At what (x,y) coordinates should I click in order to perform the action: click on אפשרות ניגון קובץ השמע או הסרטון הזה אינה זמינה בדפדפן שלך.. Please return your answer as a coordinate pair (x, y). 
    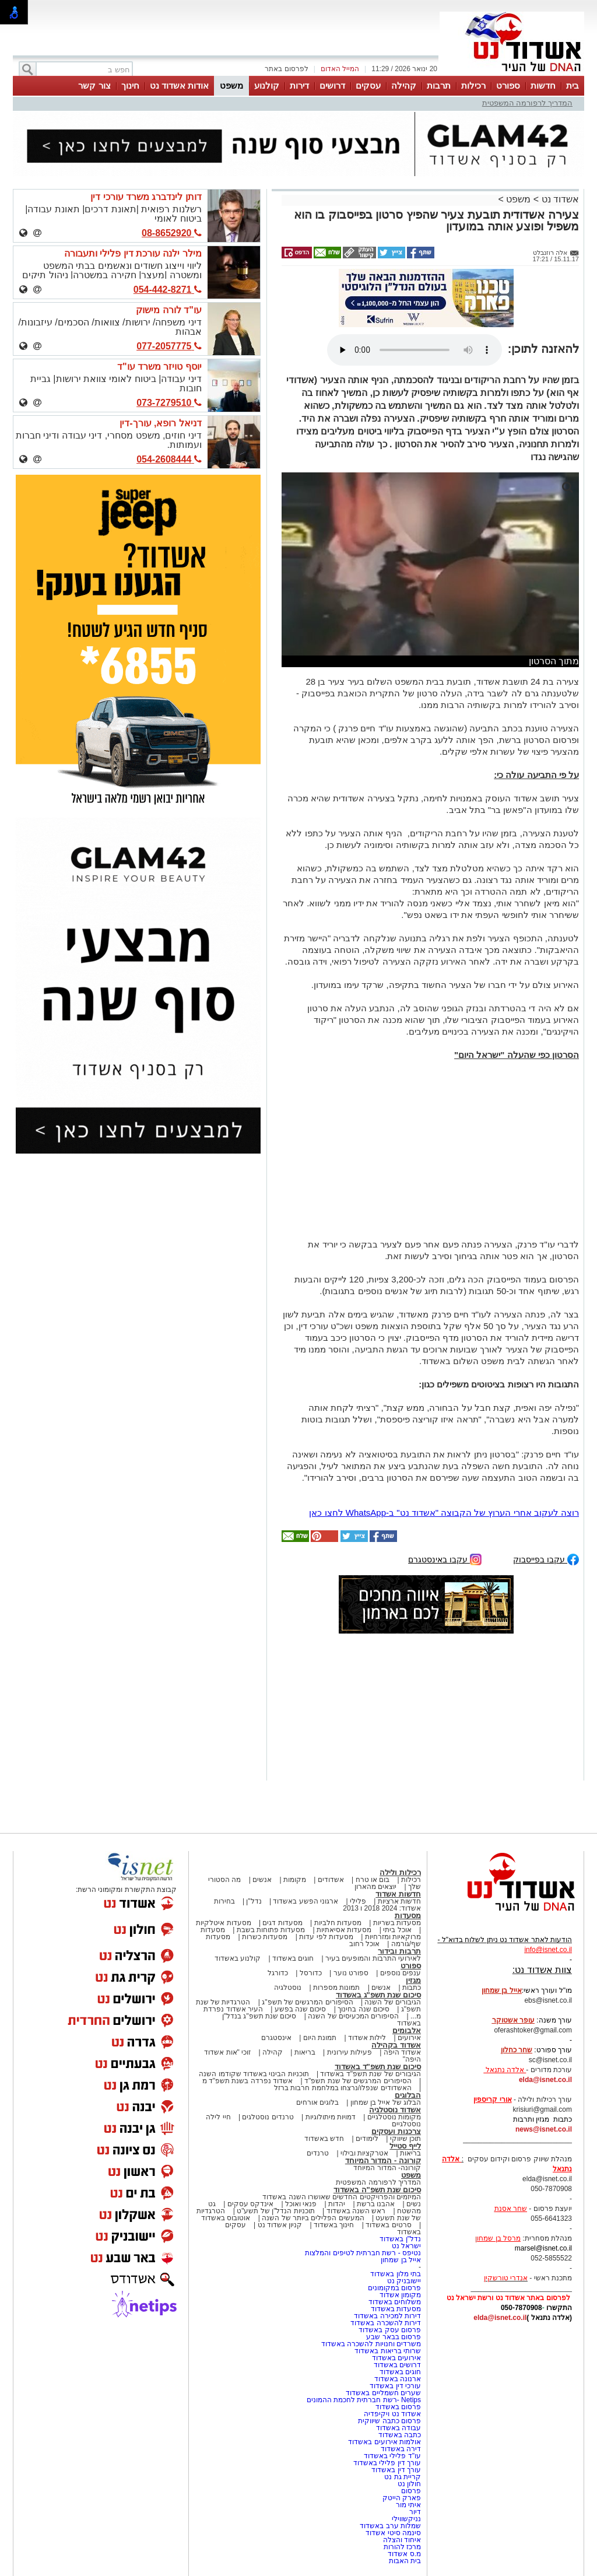
    Looking at the image, I should click on (414, 350).